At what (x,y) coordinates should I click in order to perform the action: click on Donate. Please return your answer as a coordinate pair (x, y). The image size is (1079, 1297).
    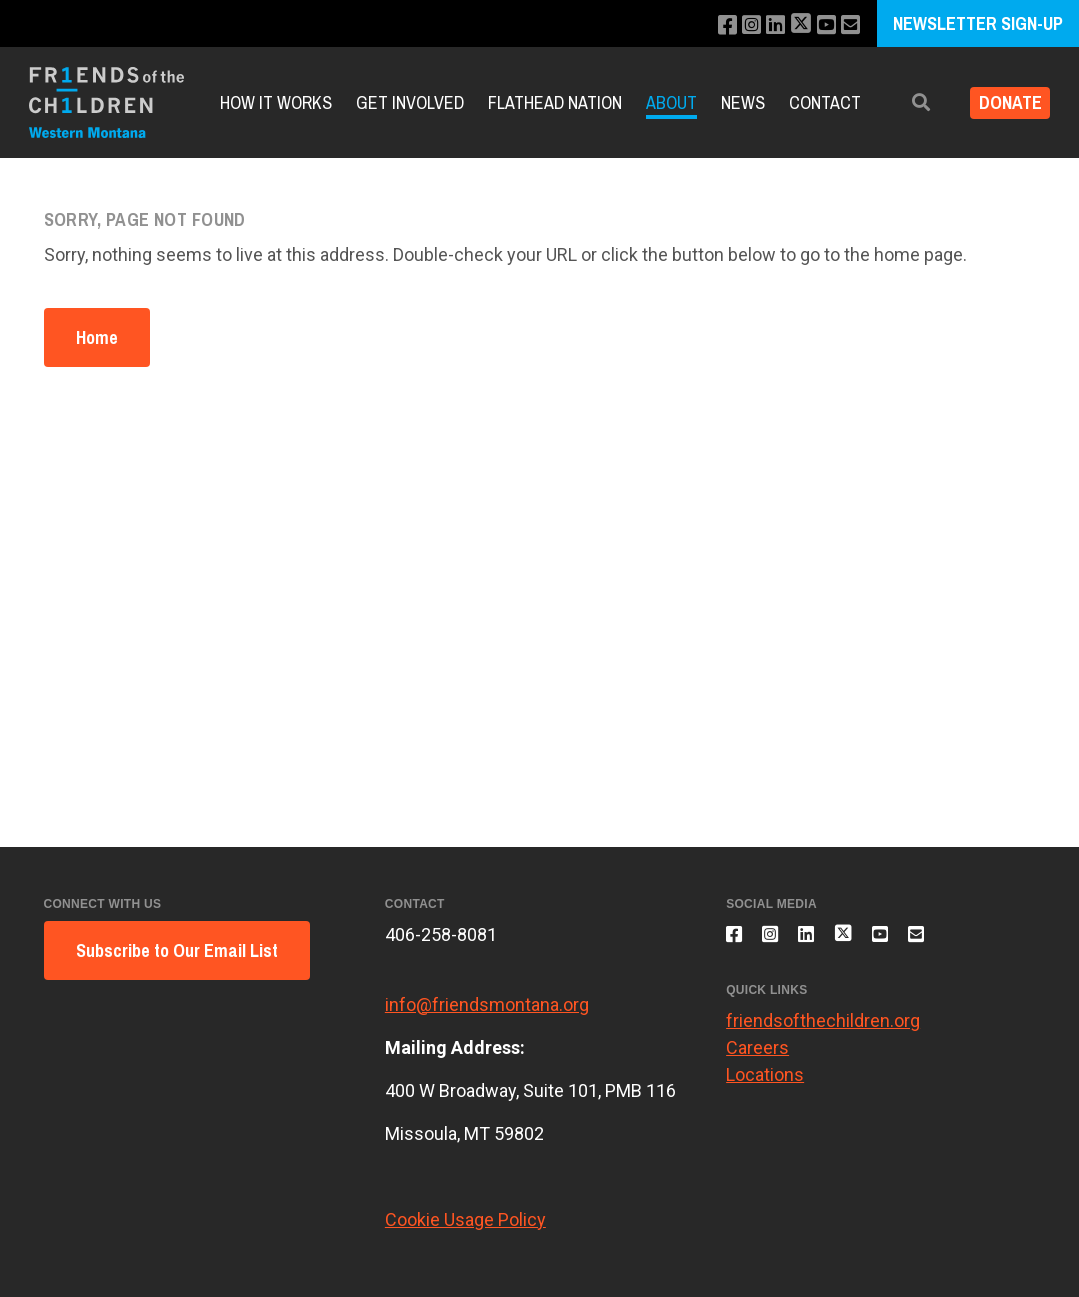
    Looking at the image, I should click on (1002, 102).